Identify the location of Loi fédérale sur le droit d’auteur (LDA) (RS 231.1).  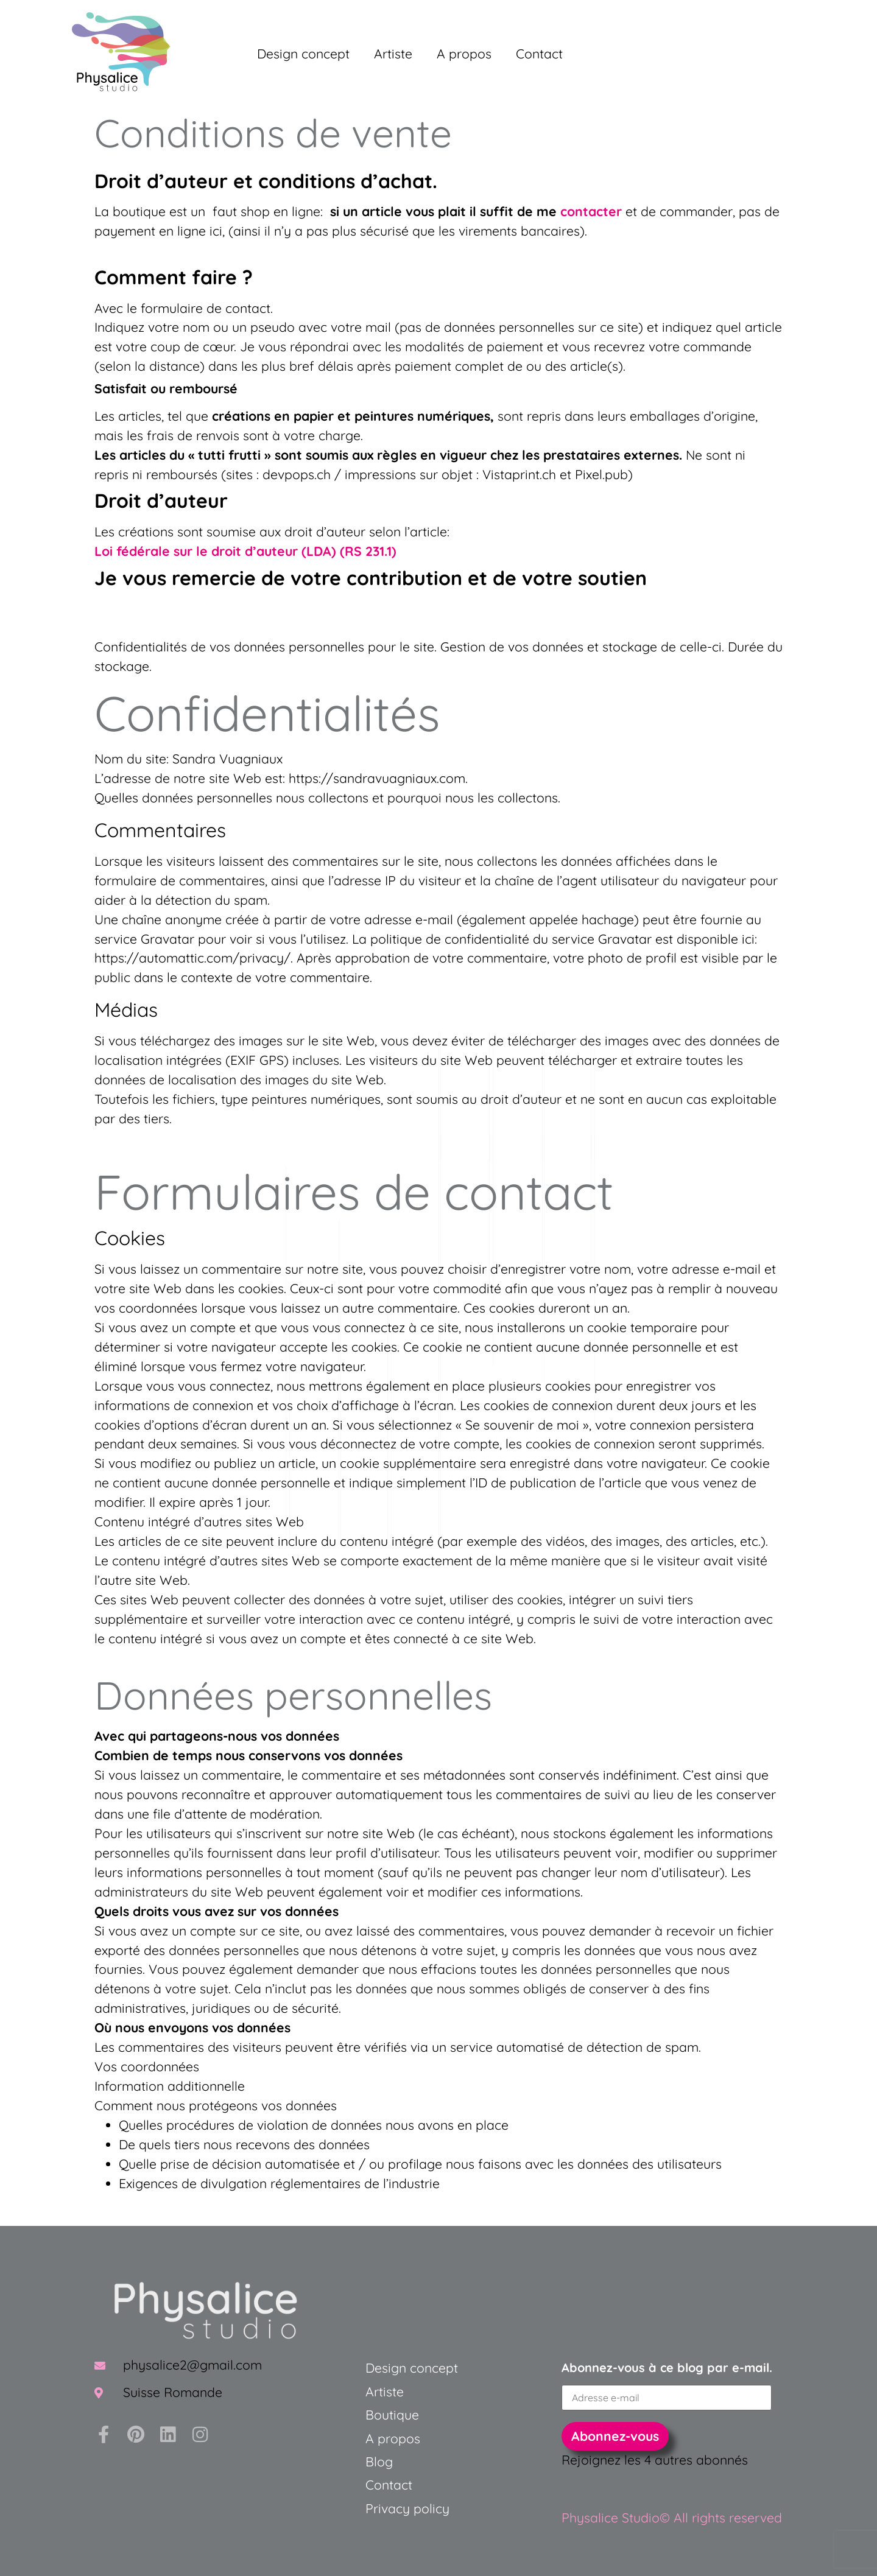
(245, 551).